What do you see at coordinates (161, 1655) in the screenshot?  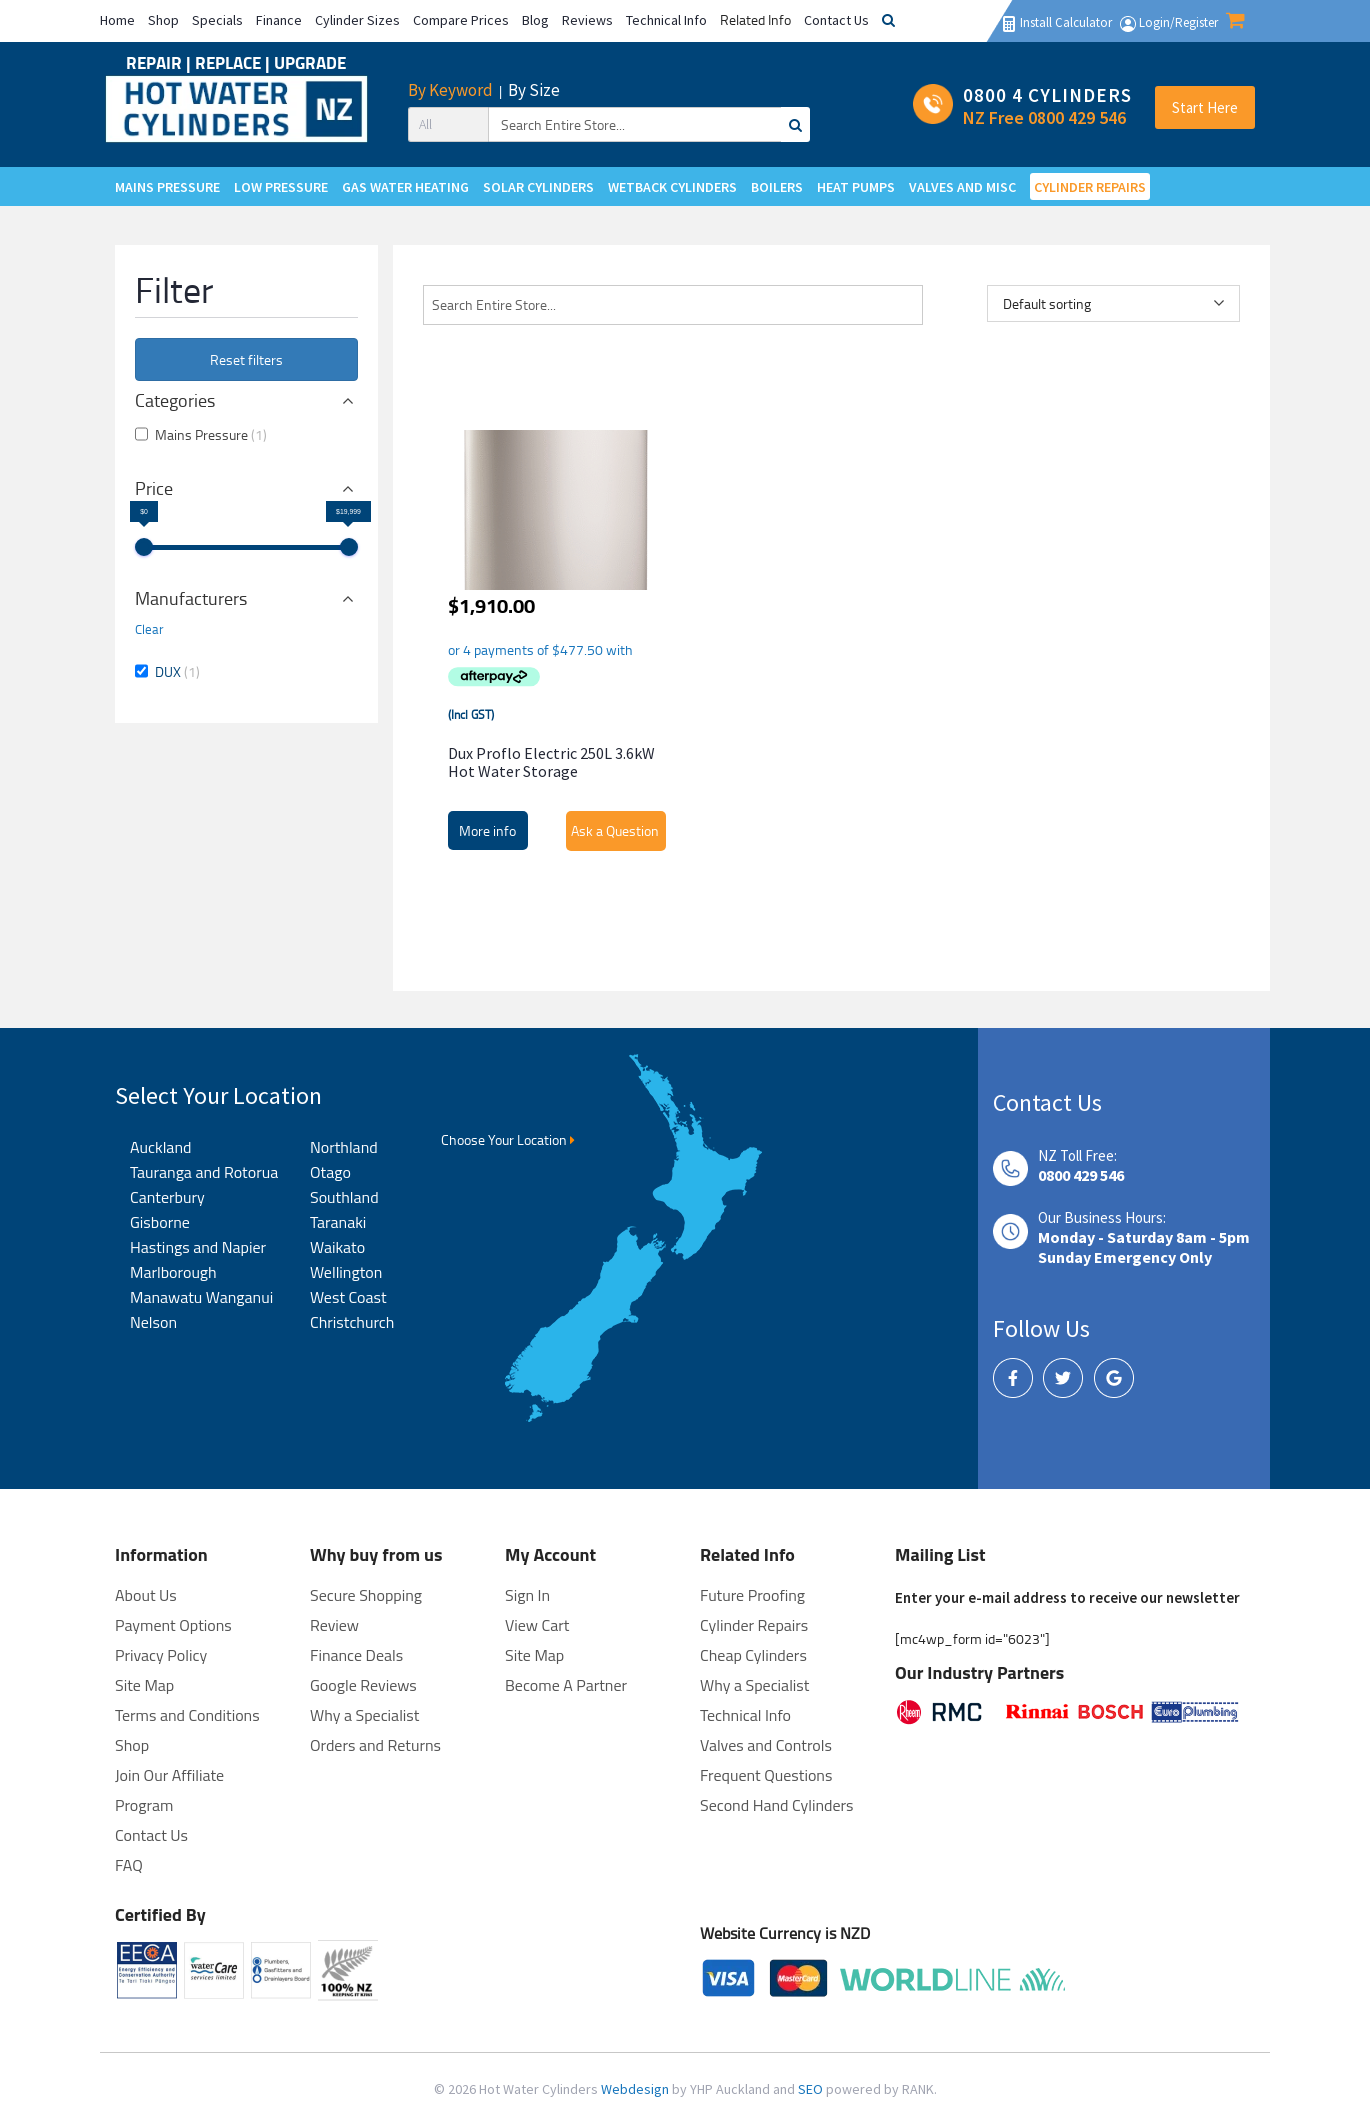 I see `Privacy Policy` at bounding box center [161, 1655].